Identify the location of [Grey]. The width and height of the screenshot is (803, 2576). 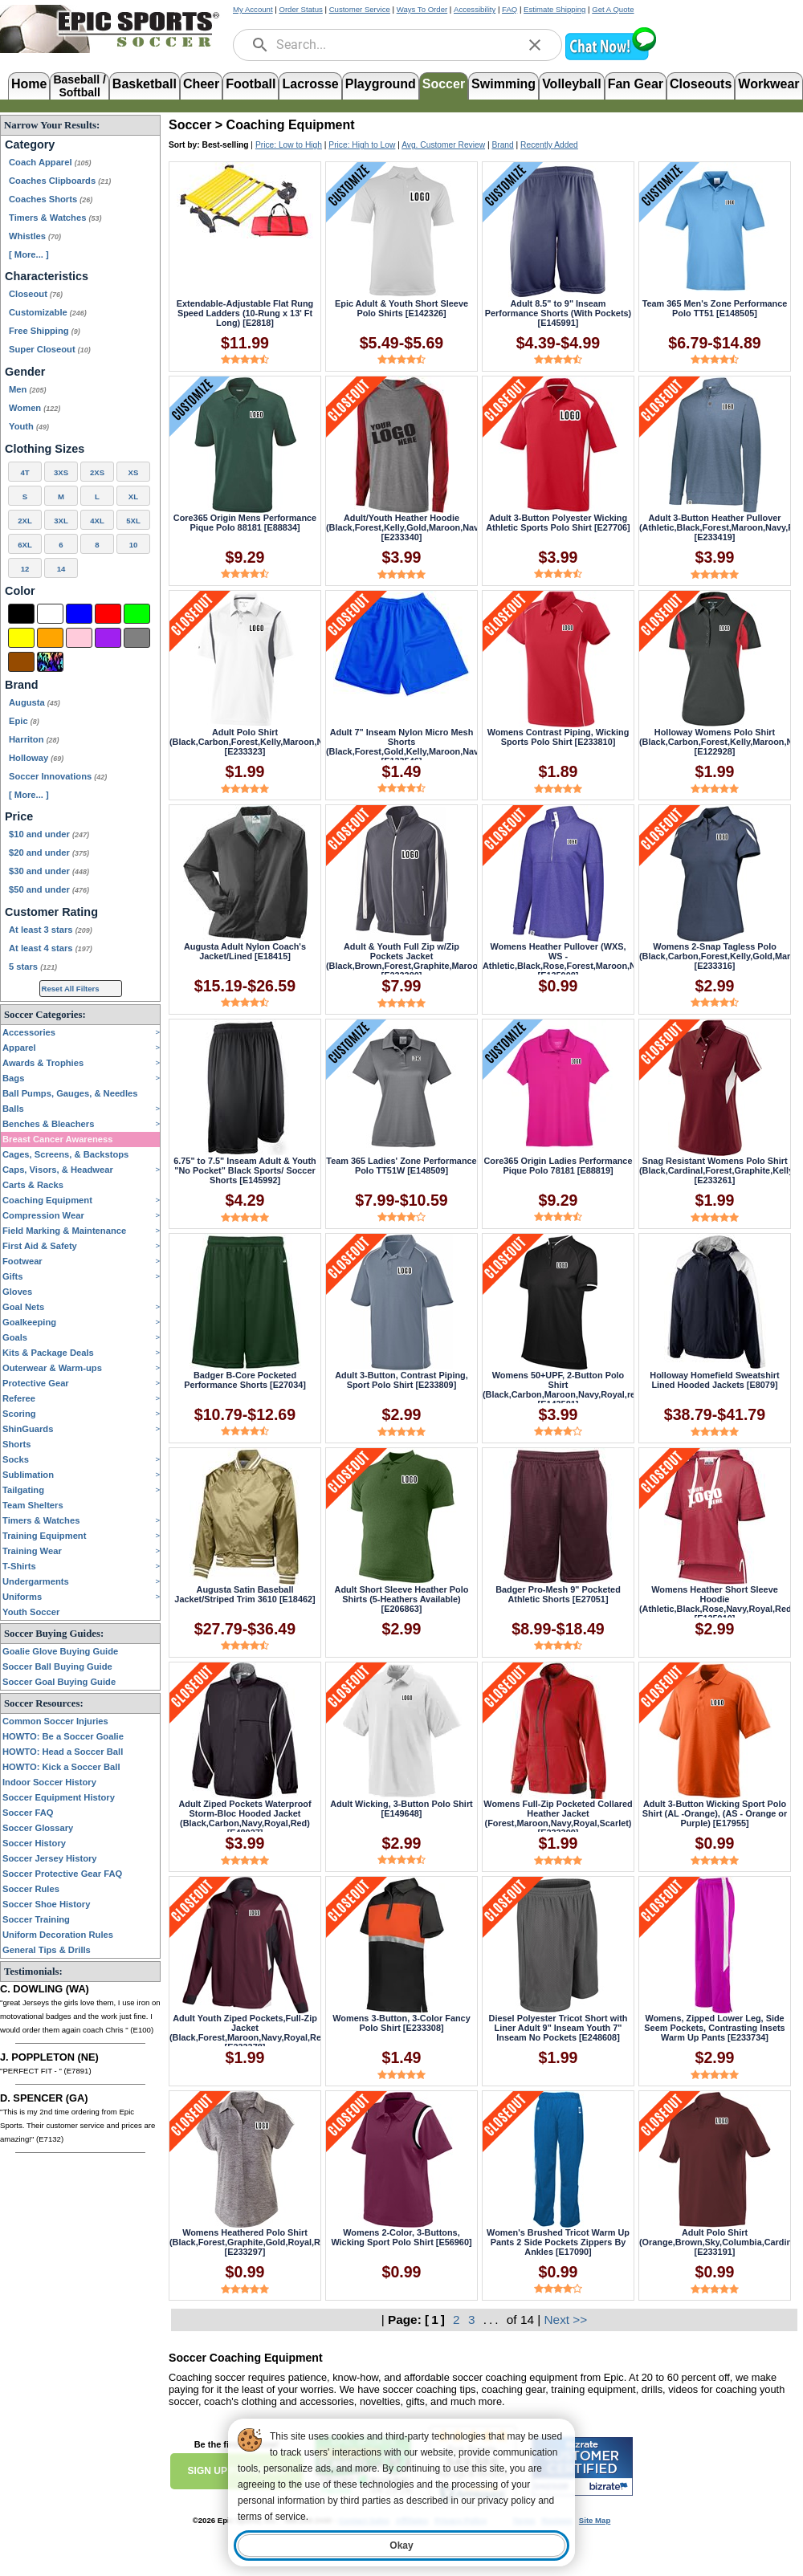
(137, 638).